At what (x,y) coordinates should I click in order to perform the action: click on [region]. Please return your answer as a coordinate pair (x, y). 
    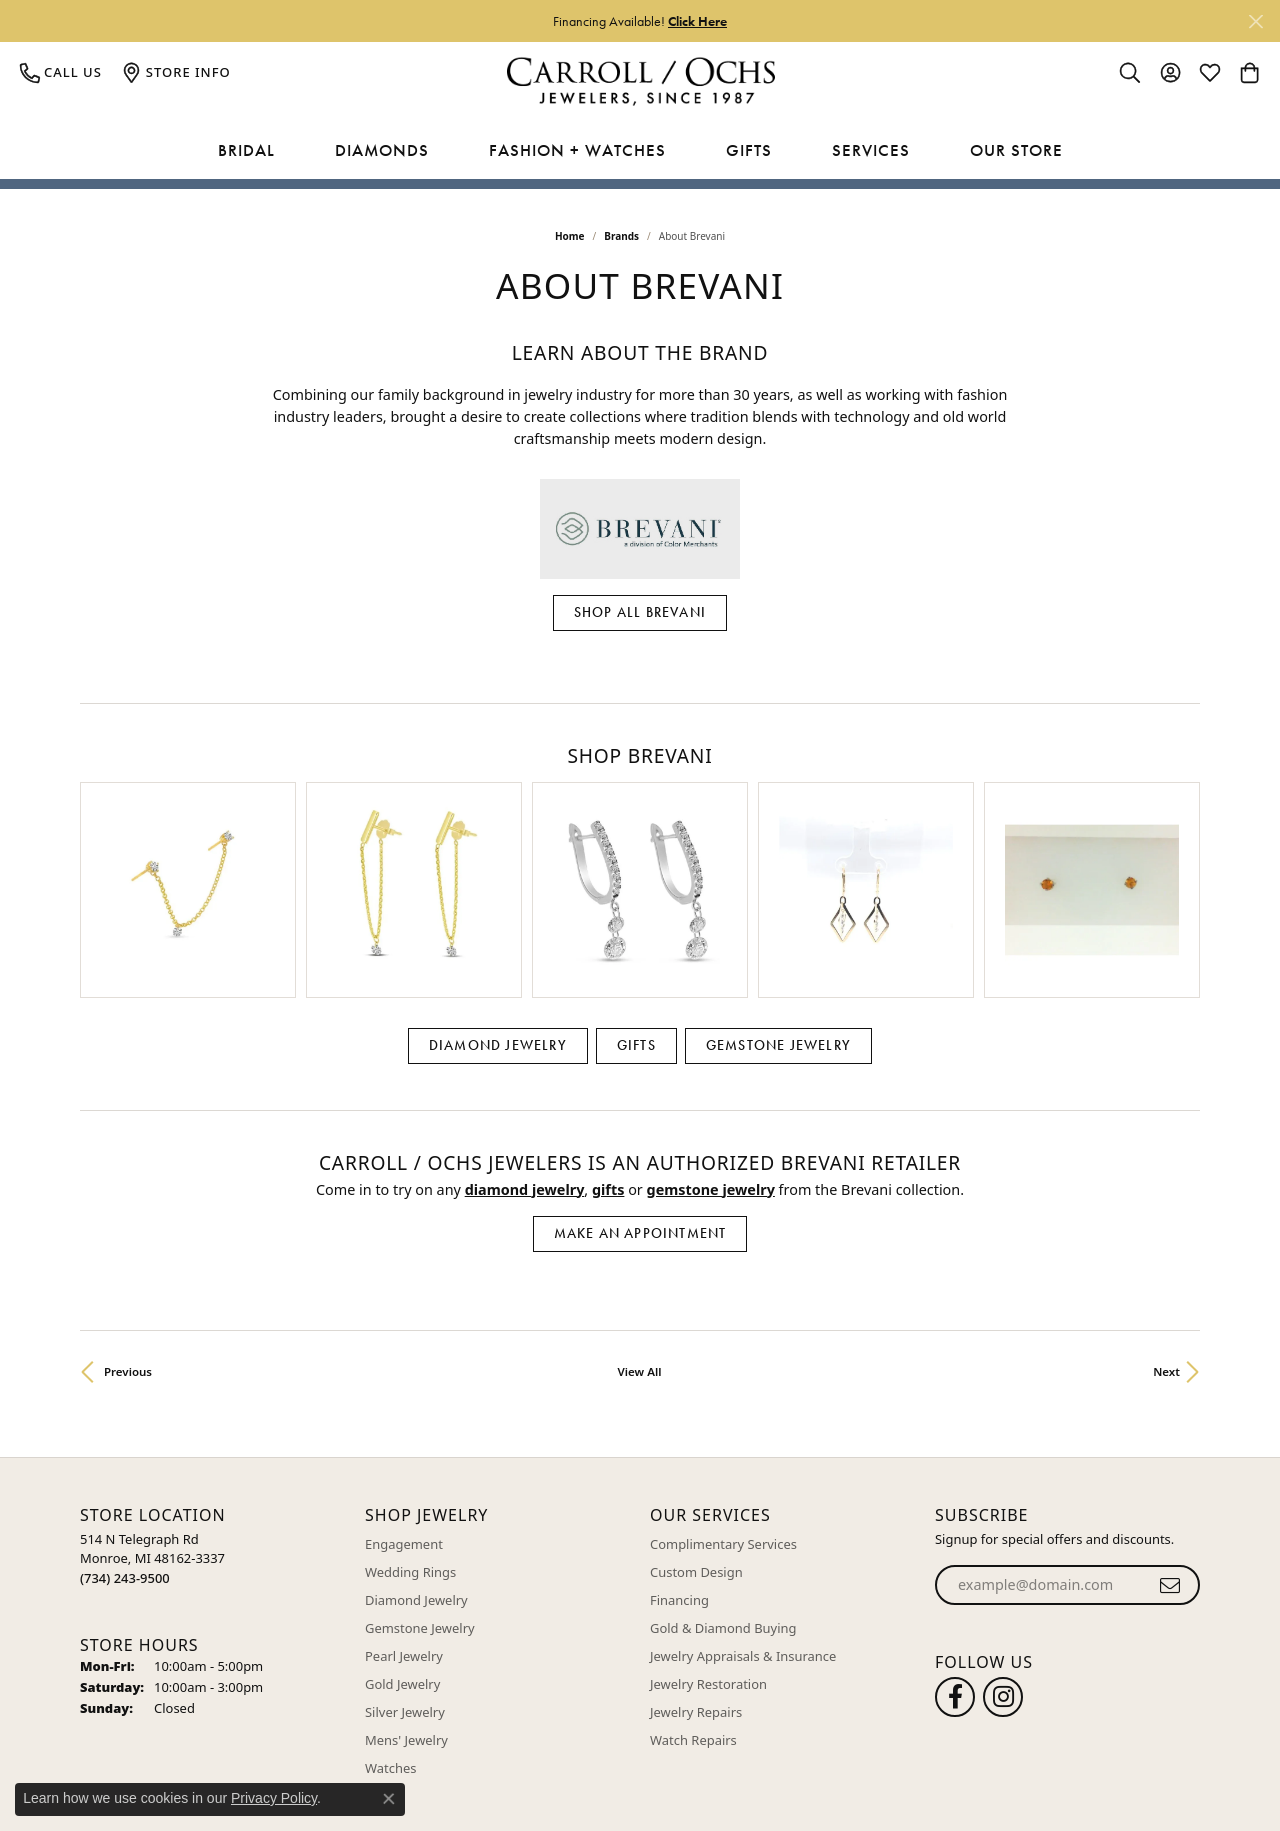
    Looking at the image, I should click on (640, 819).